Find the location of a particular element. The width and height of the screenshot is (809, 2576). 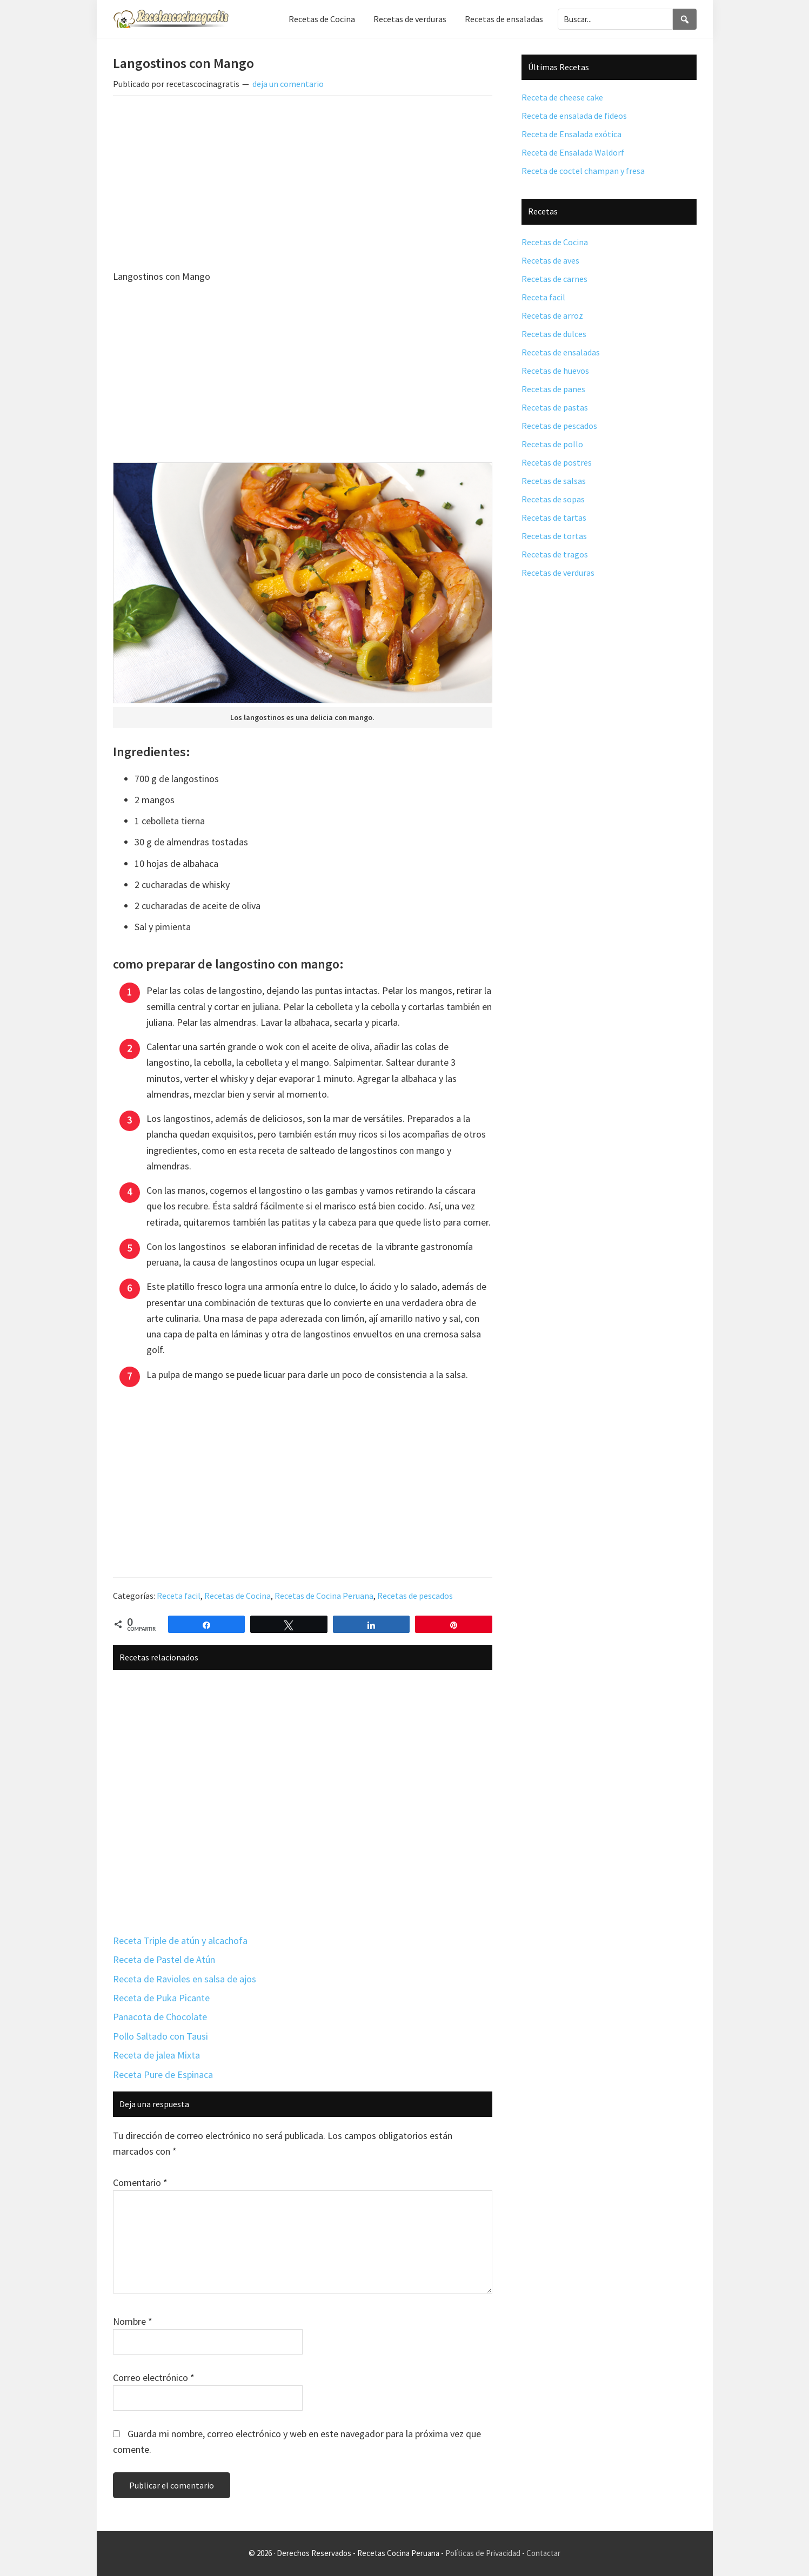

Receta de Ensalada Waldorf is located at coordinates (572, 152).